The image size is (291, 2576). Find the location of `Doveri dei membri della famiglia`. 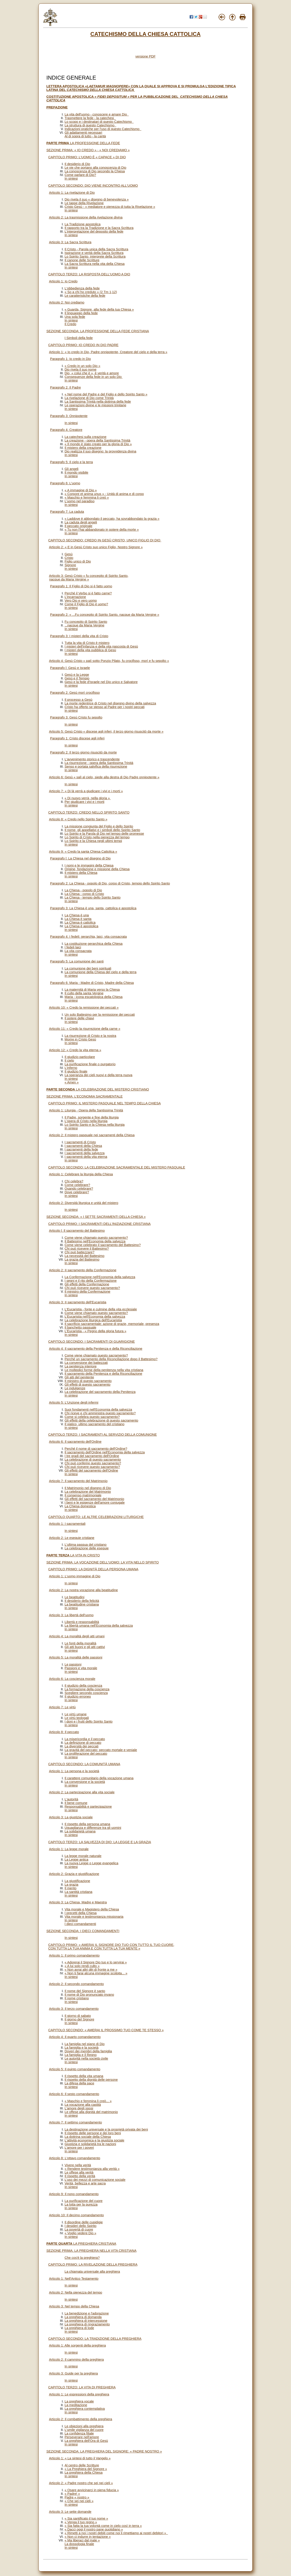

Doveri dei membri della famiglia is located at coordinates (88, 2051).